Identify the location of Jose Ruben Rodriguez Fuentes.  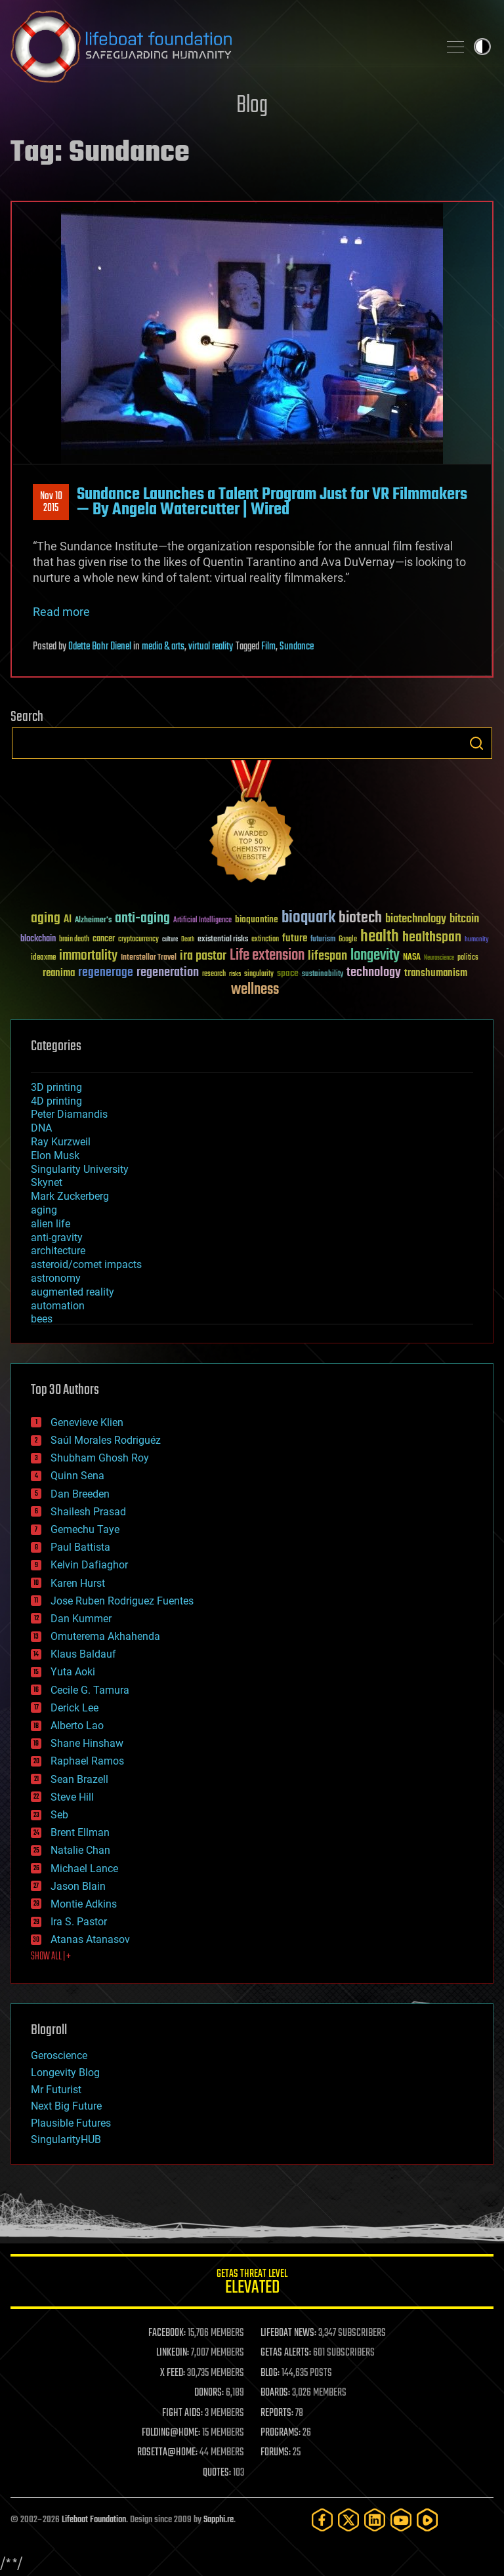
(122, 1601).